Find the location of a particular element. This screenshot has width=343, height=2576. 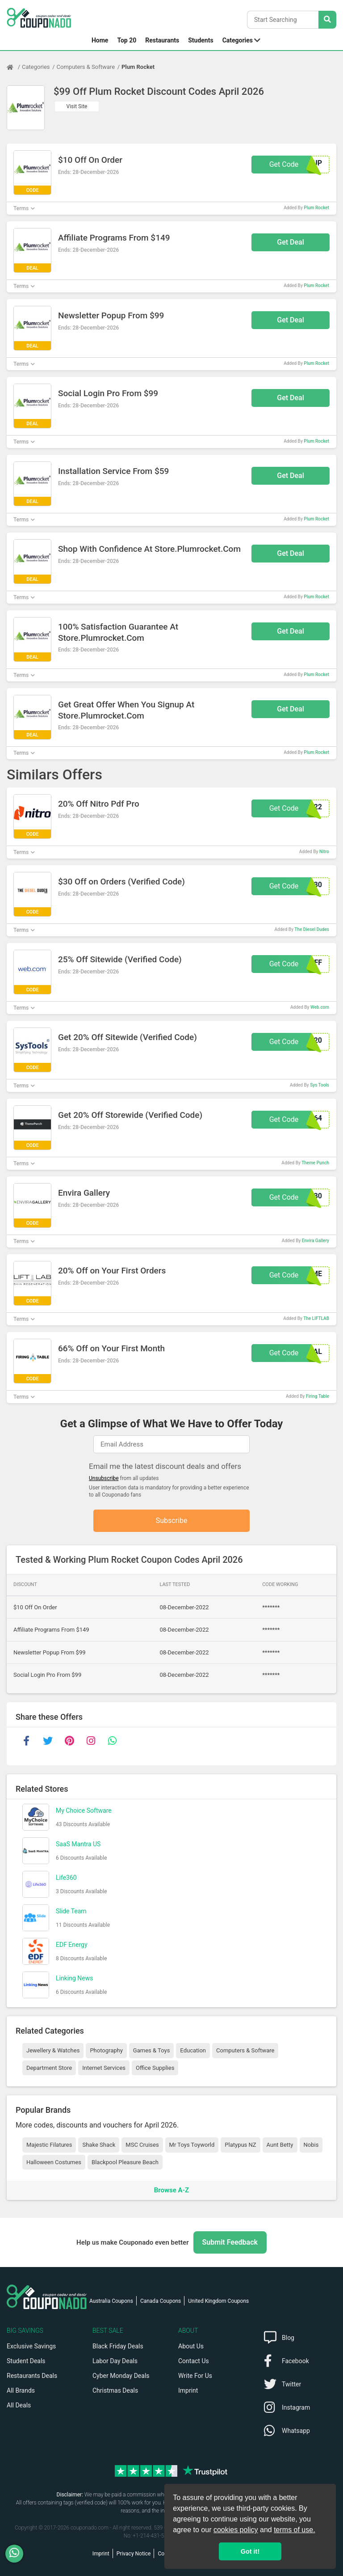

Top 20 is located at coordinates (126, 40).